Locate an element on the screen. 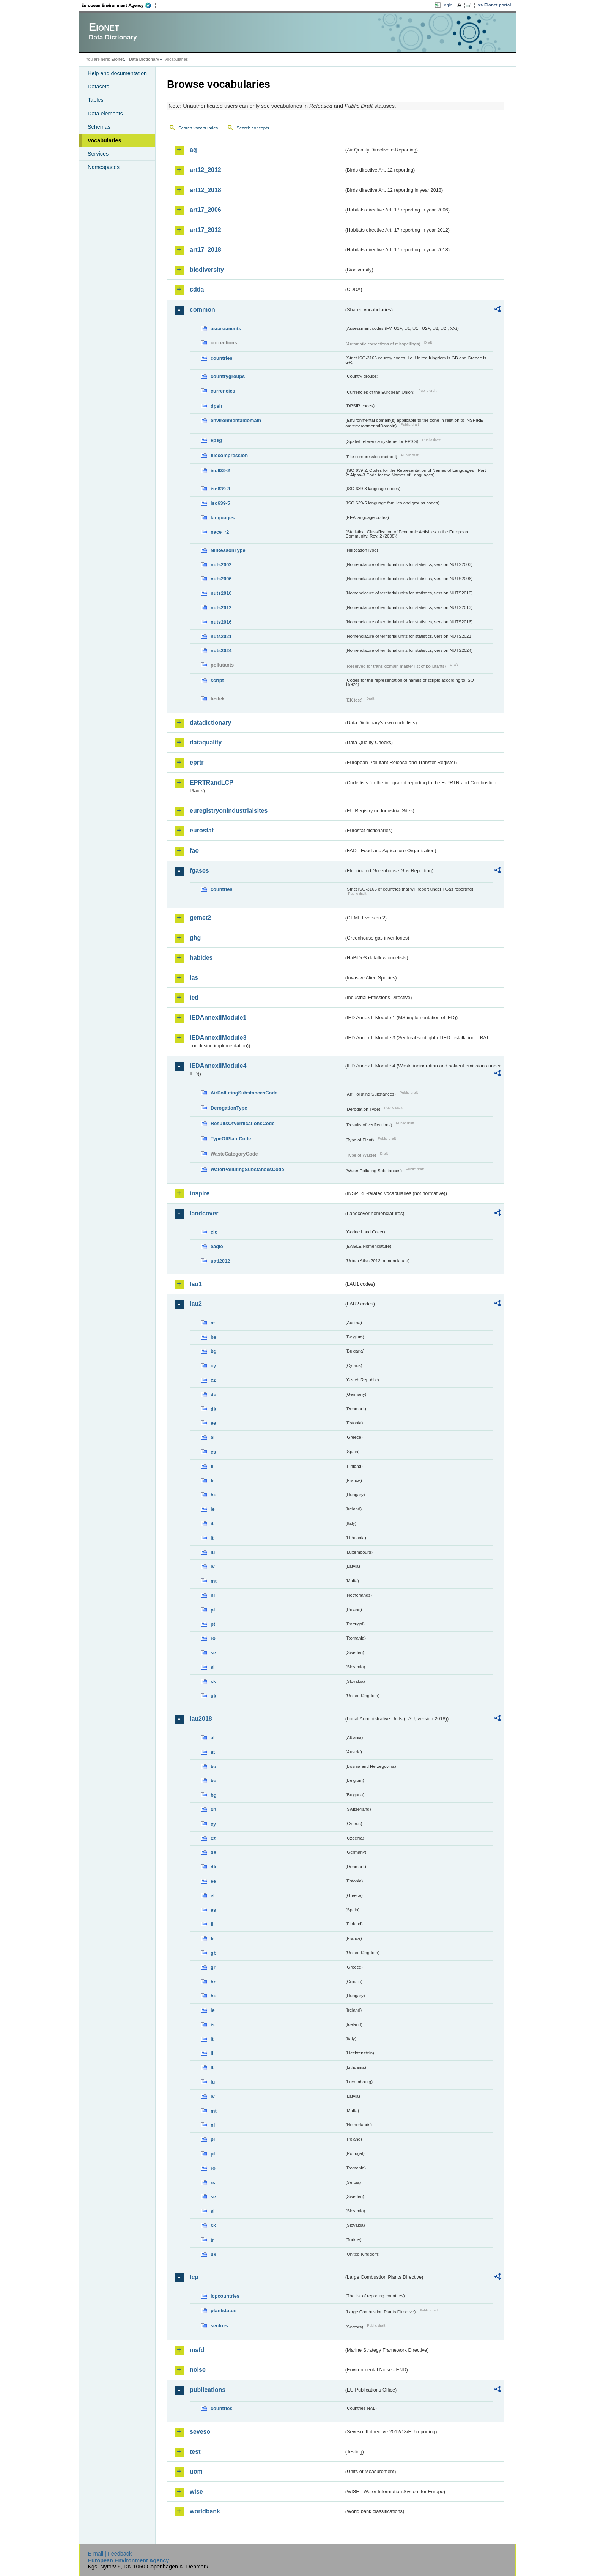 Image resolution: width=595 pixels, height=2576 pixels. lcpcountries is located at coordinates (225, 2296).